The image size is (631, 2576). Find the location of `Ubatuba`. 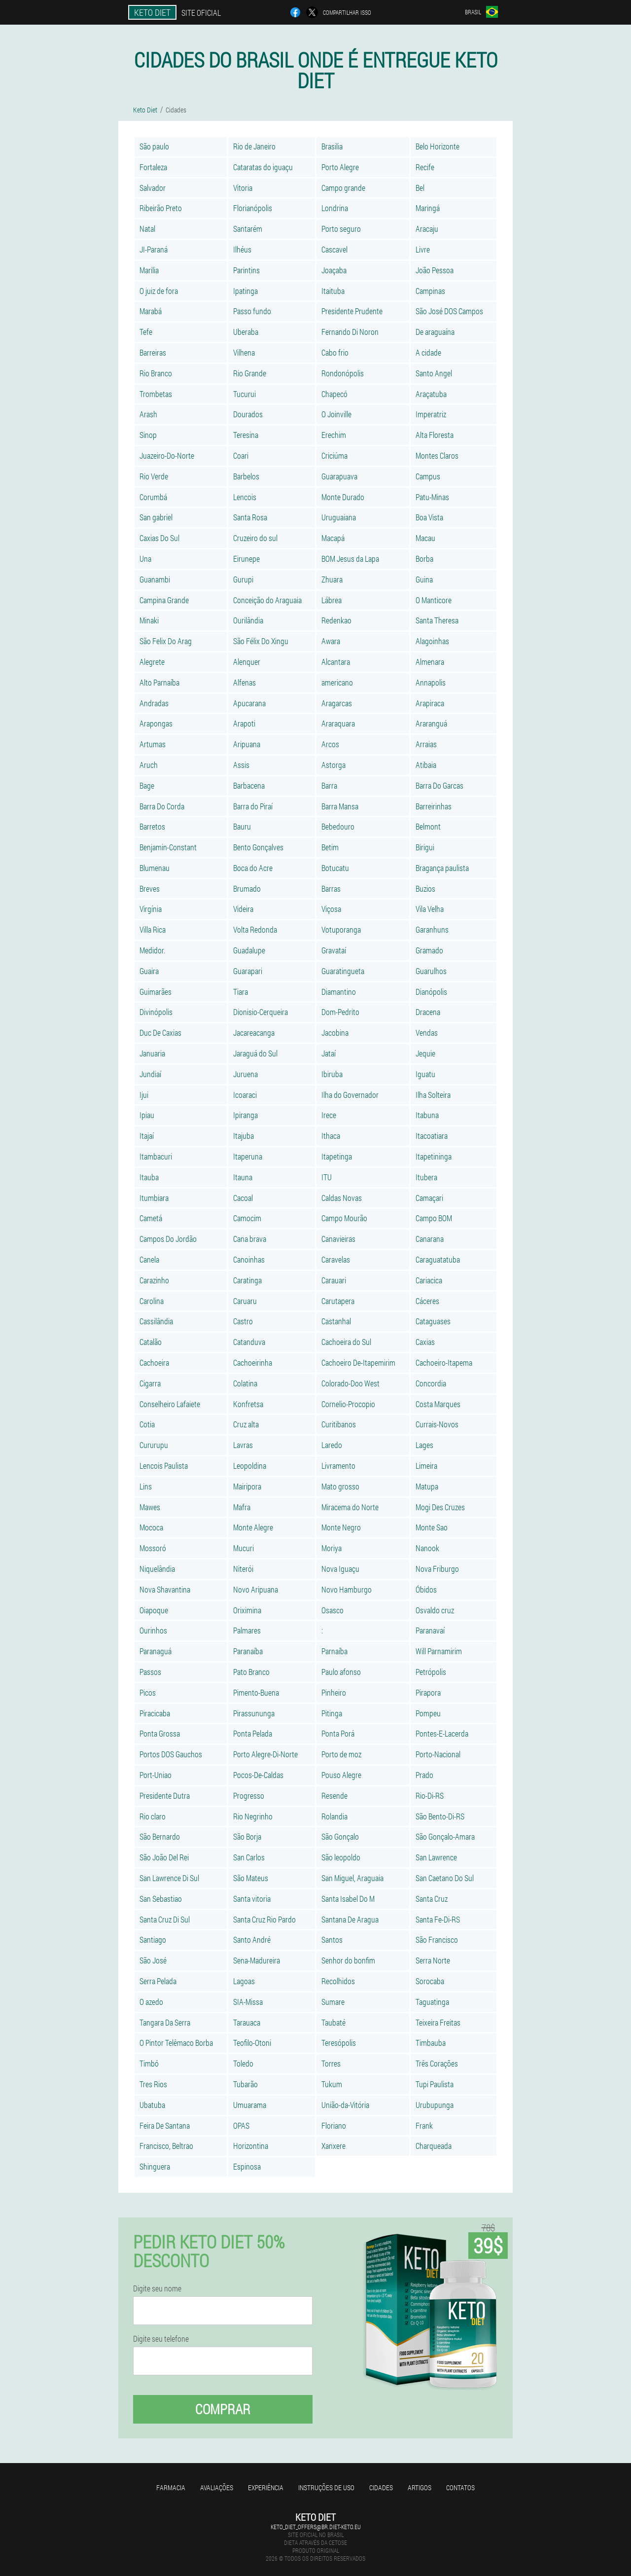

Ubatuba is located at coordinates (152, 2105).